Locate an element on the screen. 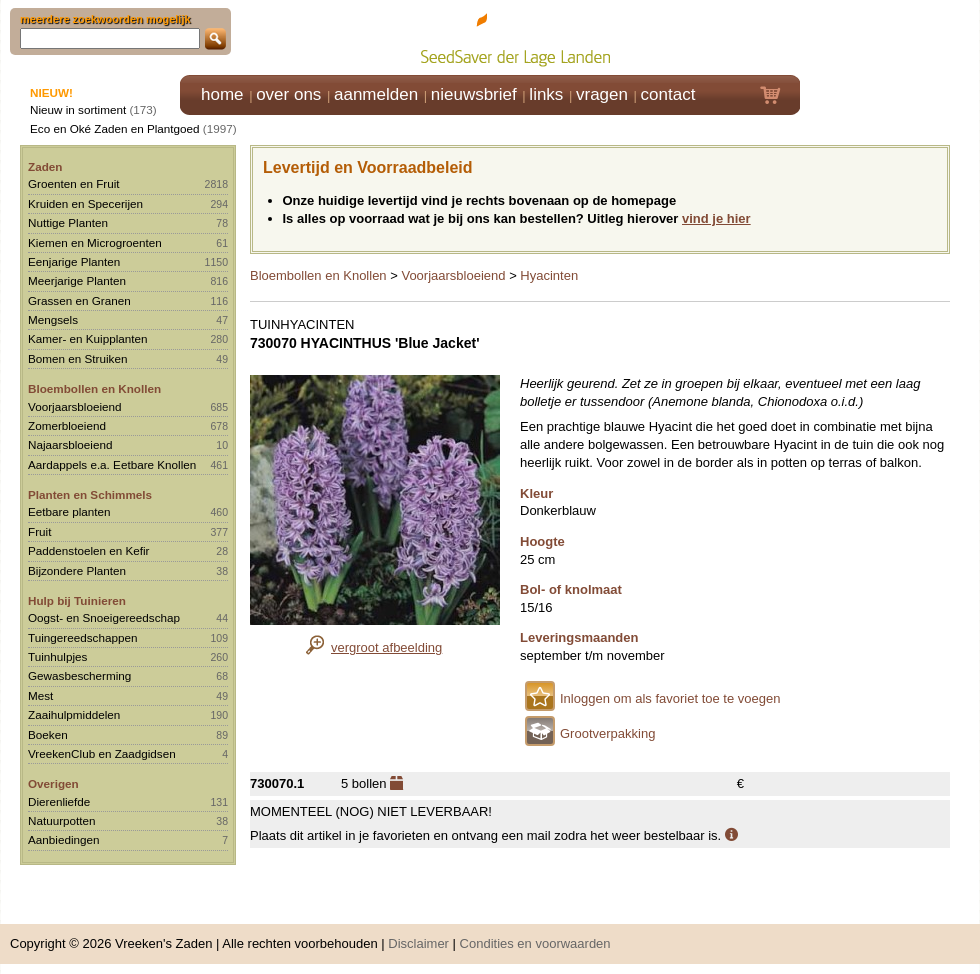 This screenshot has height=974, width=980. Tuinhulpjes is located at coordinates (57, 656).